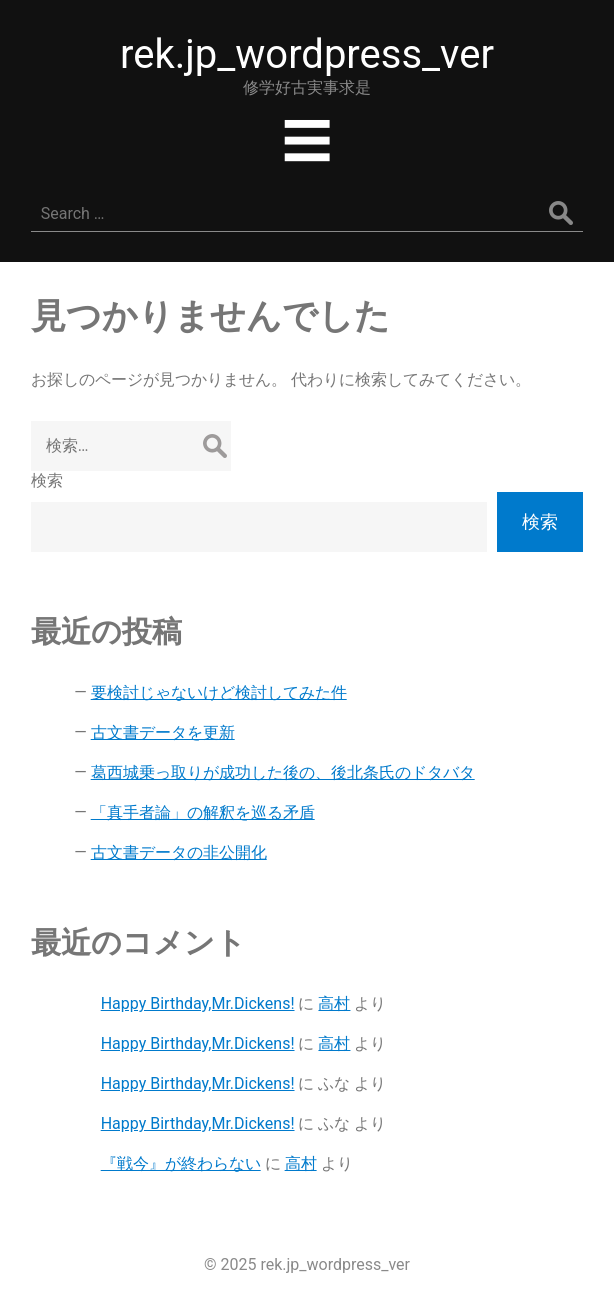 Image resolution: width=614 pixels, height=1305 pixels. Describe the element at coordinates (179, 852) in the screenshot. I see `古文書データの非公開化` at that location.